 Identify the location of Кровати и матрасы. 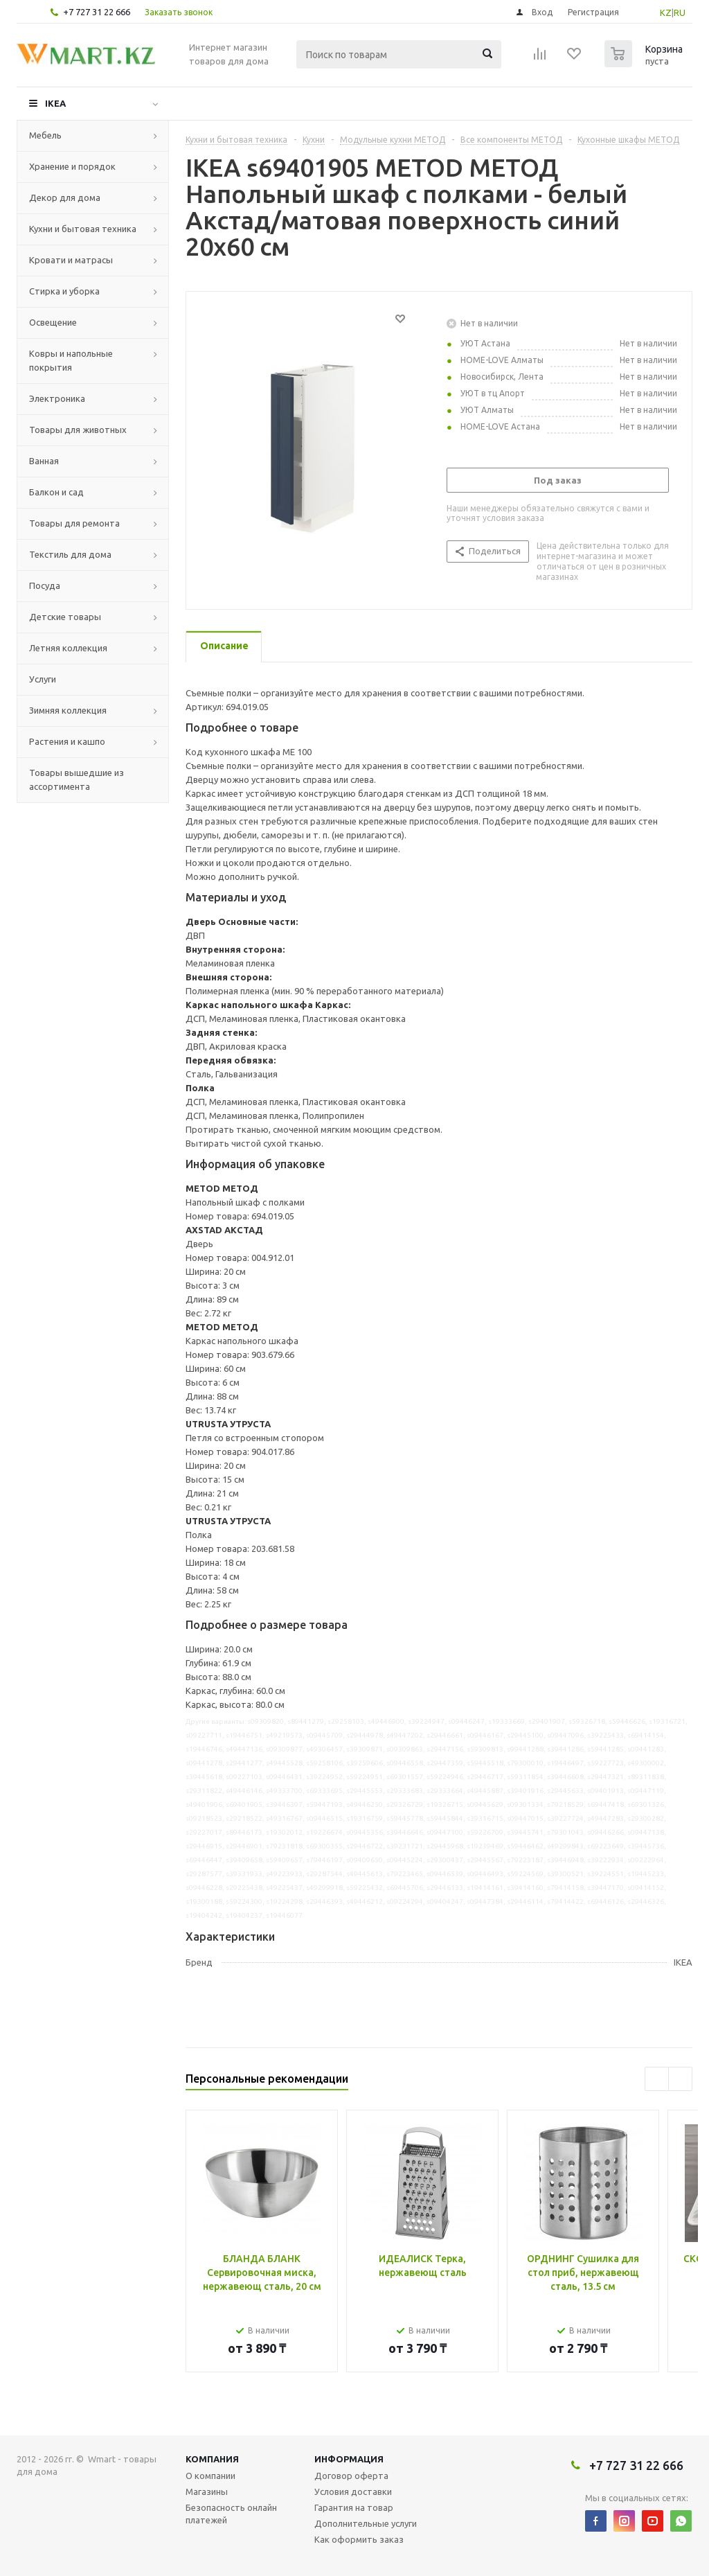
(71, 260).